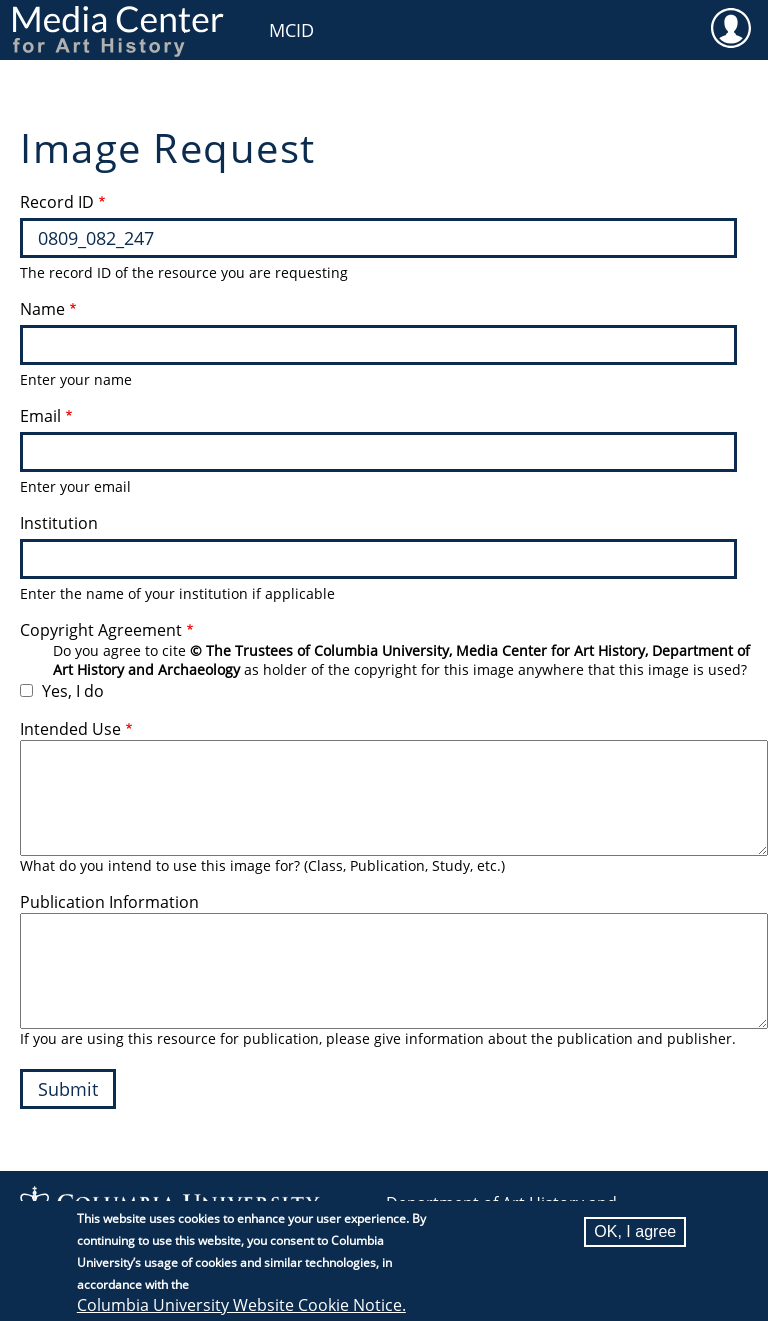  I want to click on OK, I agree, so click(635, 1231).